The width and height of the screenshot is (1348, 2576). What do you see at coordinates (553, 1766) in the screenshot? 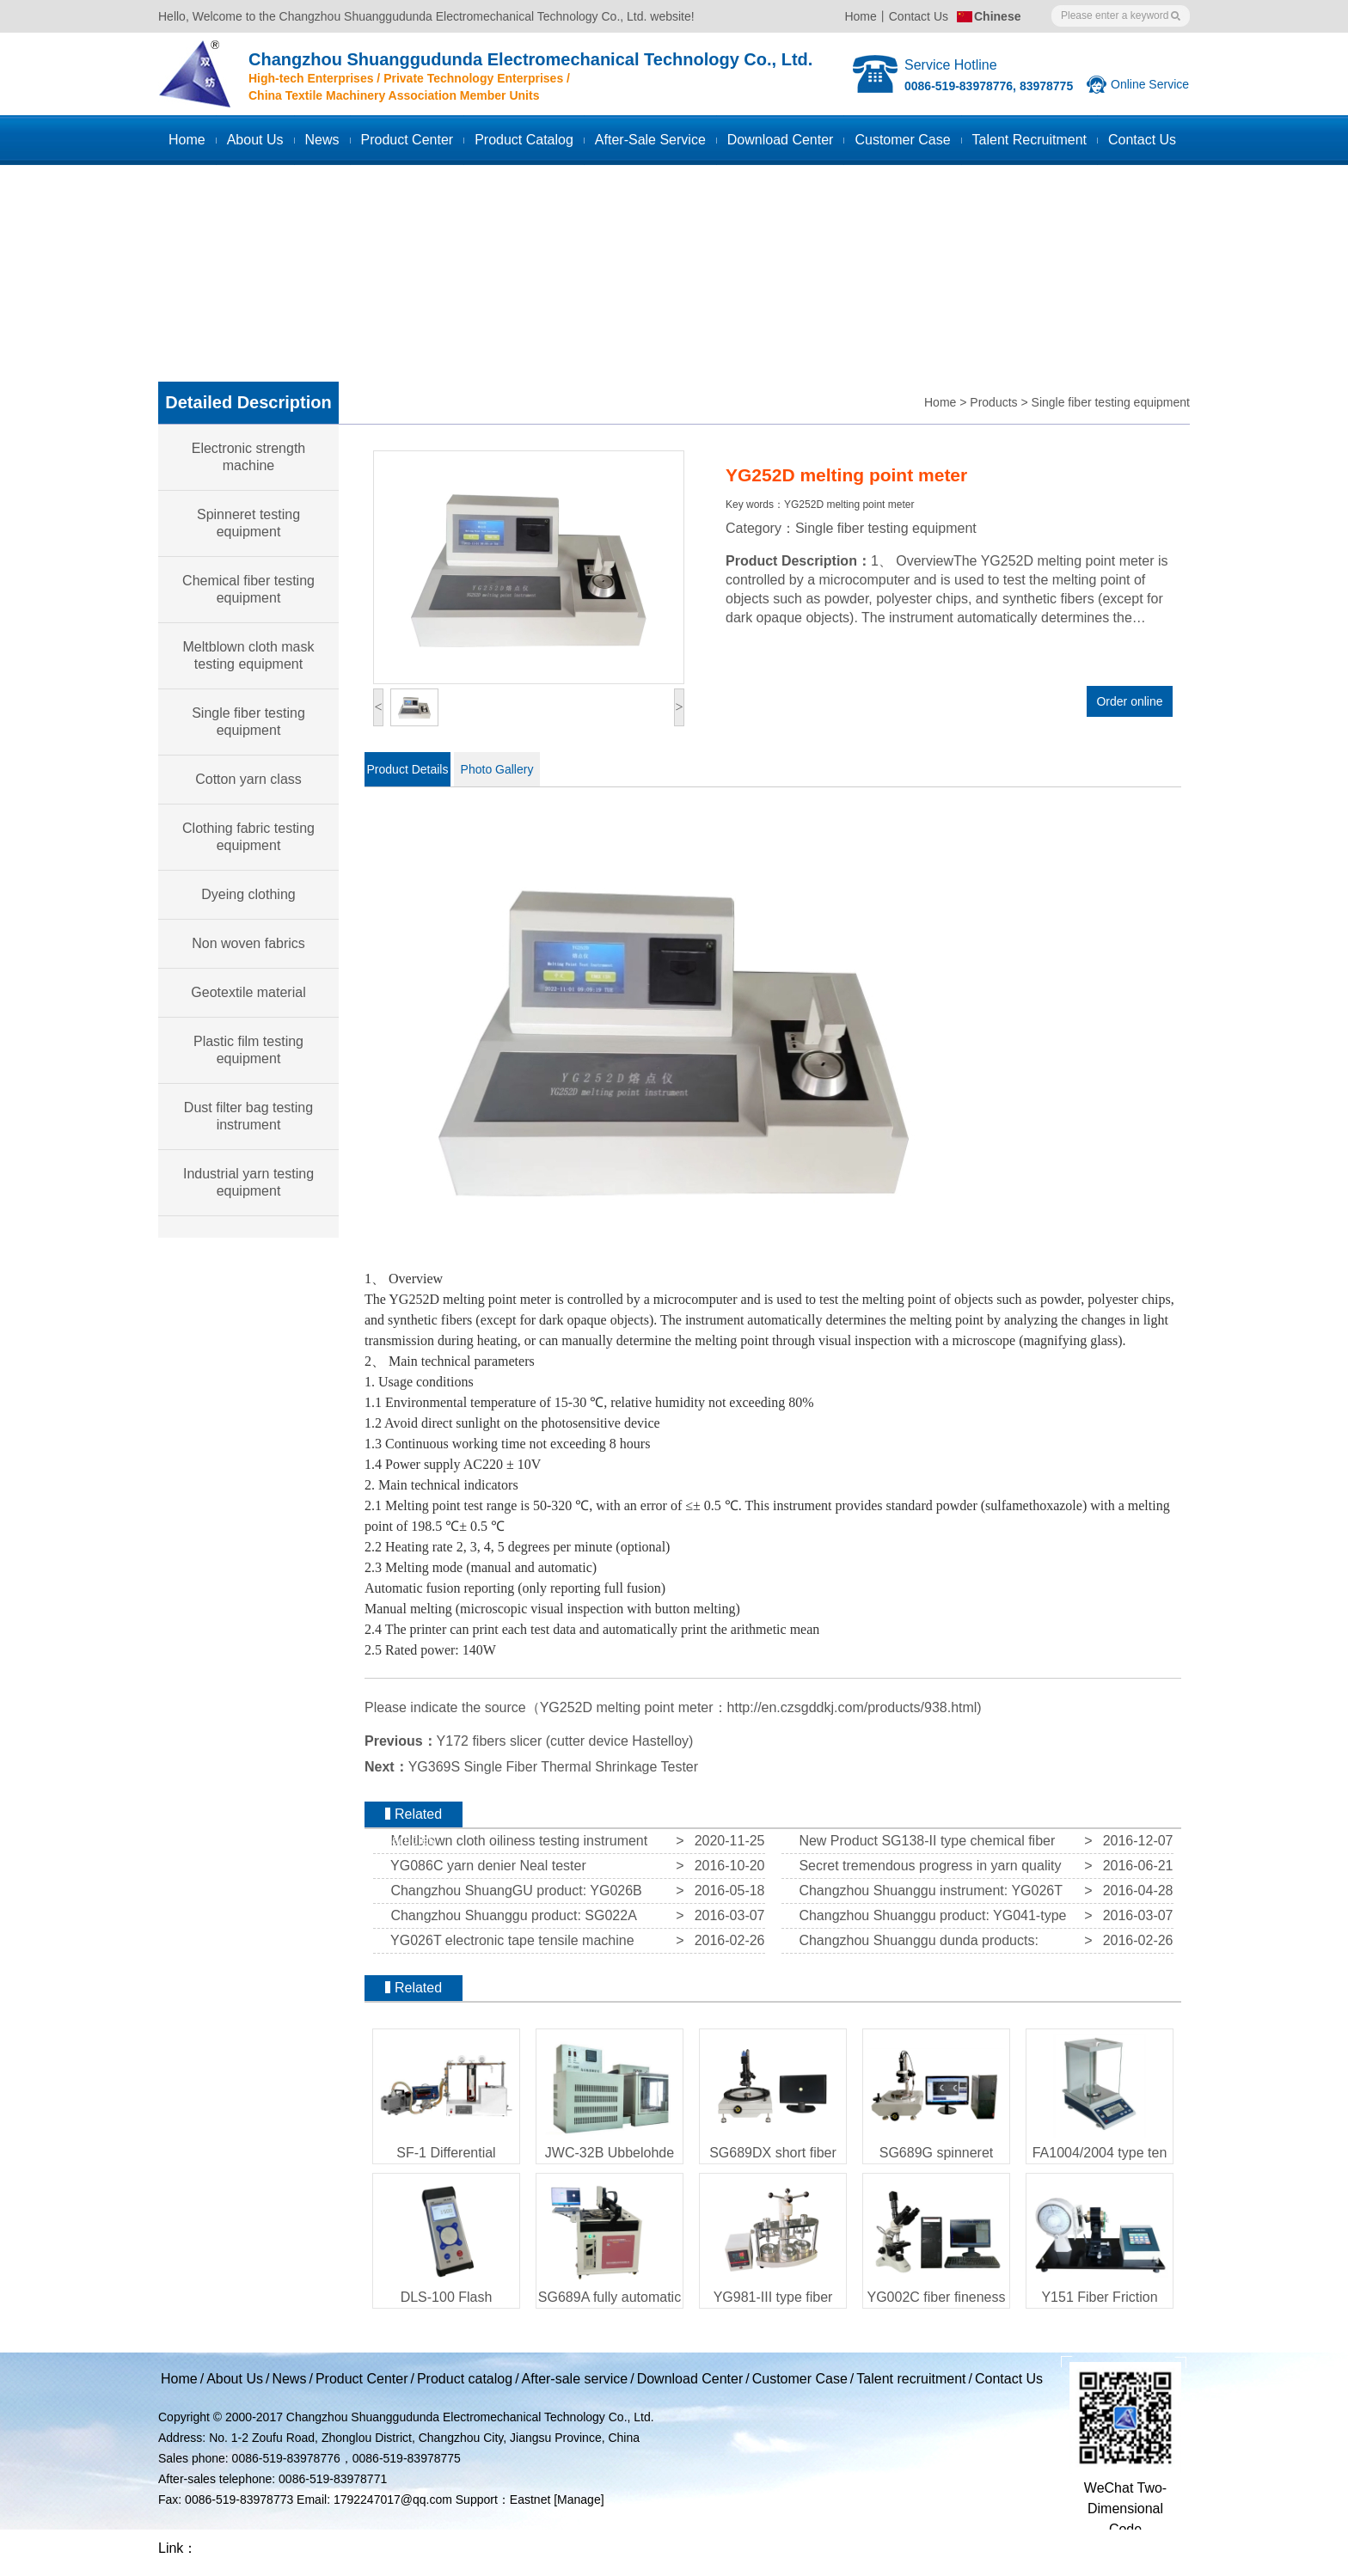
I see `YG369S Single Fiber Thermal Shrinkage Tester` at bounding box center [553, 1766].